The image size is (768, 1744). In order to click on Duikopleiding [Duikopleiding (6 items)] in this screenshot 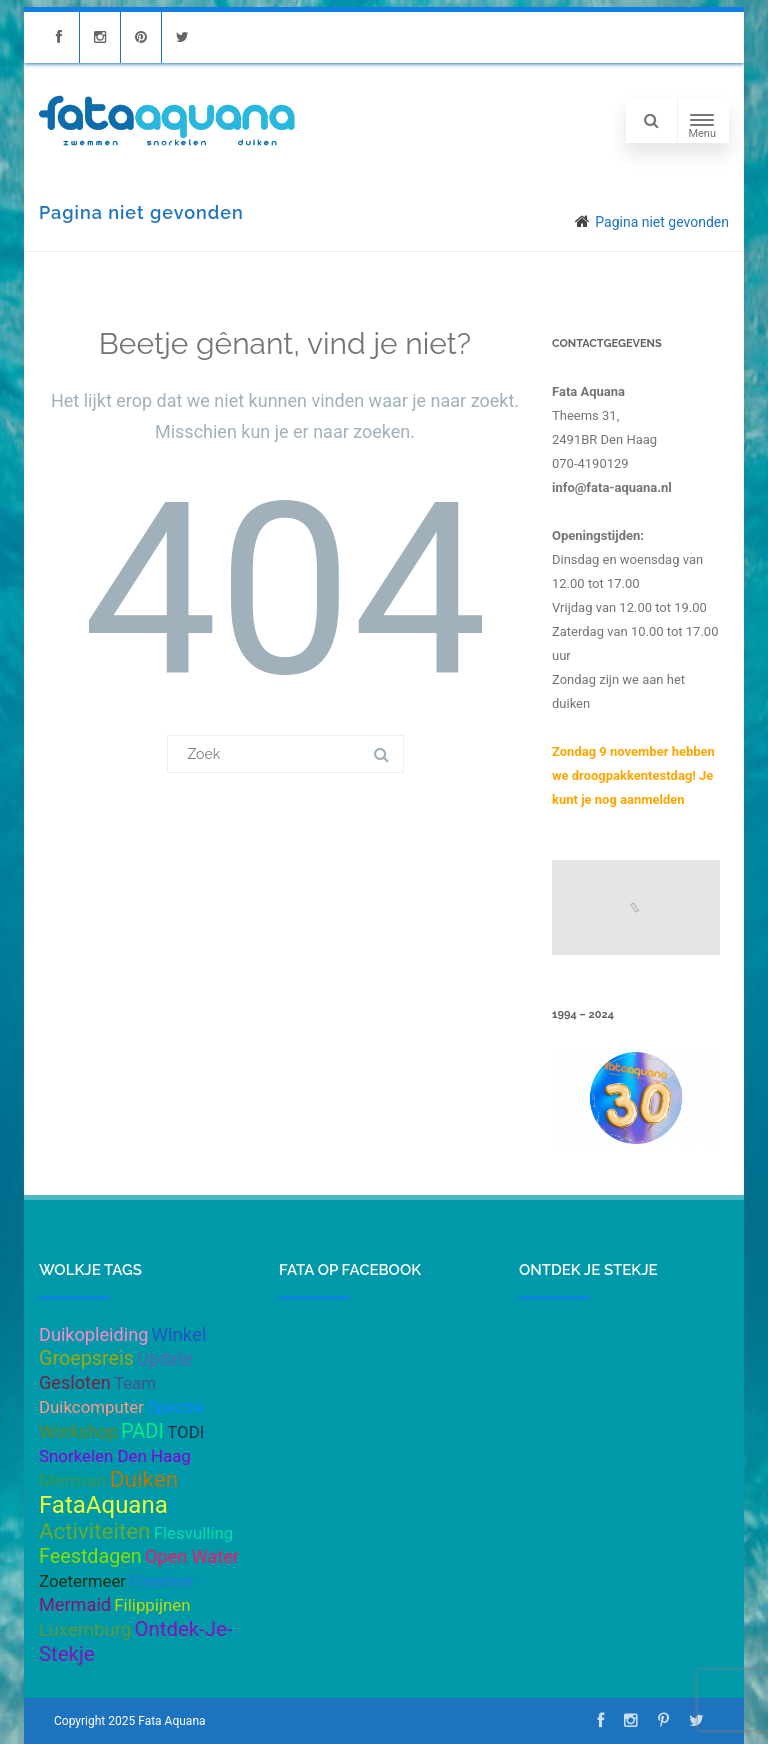, I will do `click(93, 1334)`.